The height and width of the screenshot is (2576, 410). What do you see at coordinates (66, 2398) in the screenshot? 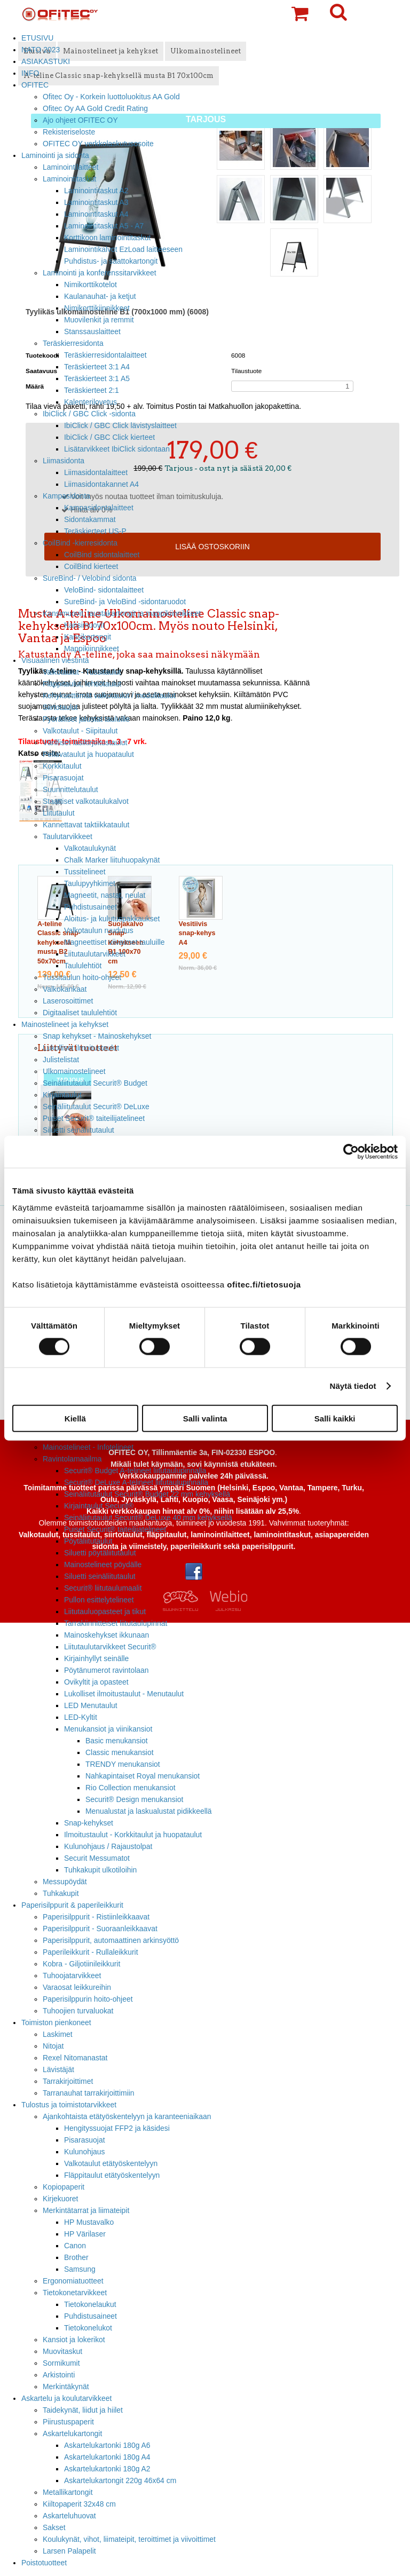
I see `Askartelu ja koulutarvikkeet` at bounding box center [66, 2398].